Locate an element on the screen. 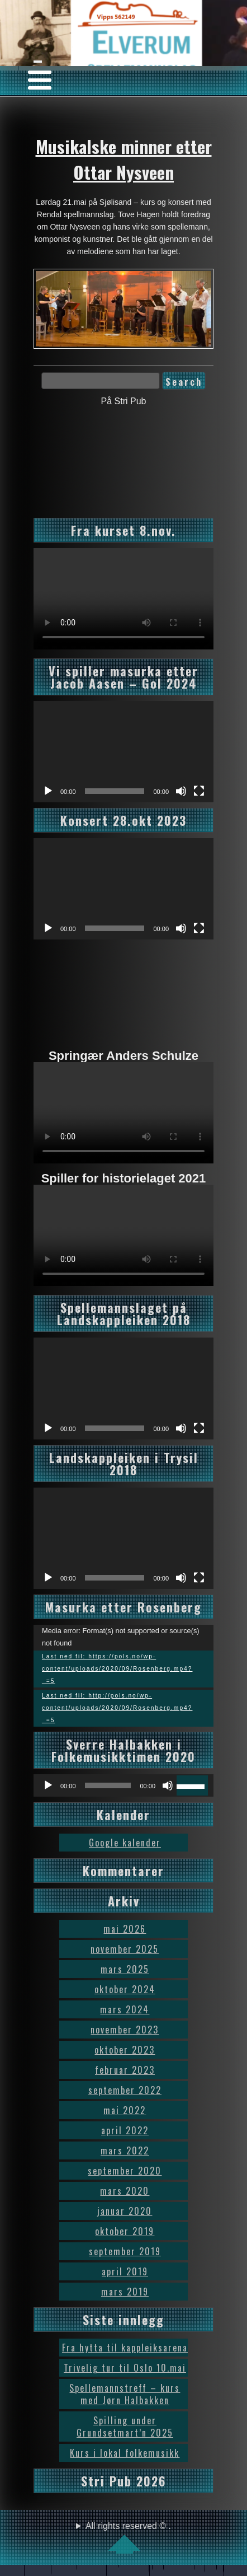 Image resolution: width=247 pixels, height=2576 pixels. november 2023 is located at coordinates (125, 2029).